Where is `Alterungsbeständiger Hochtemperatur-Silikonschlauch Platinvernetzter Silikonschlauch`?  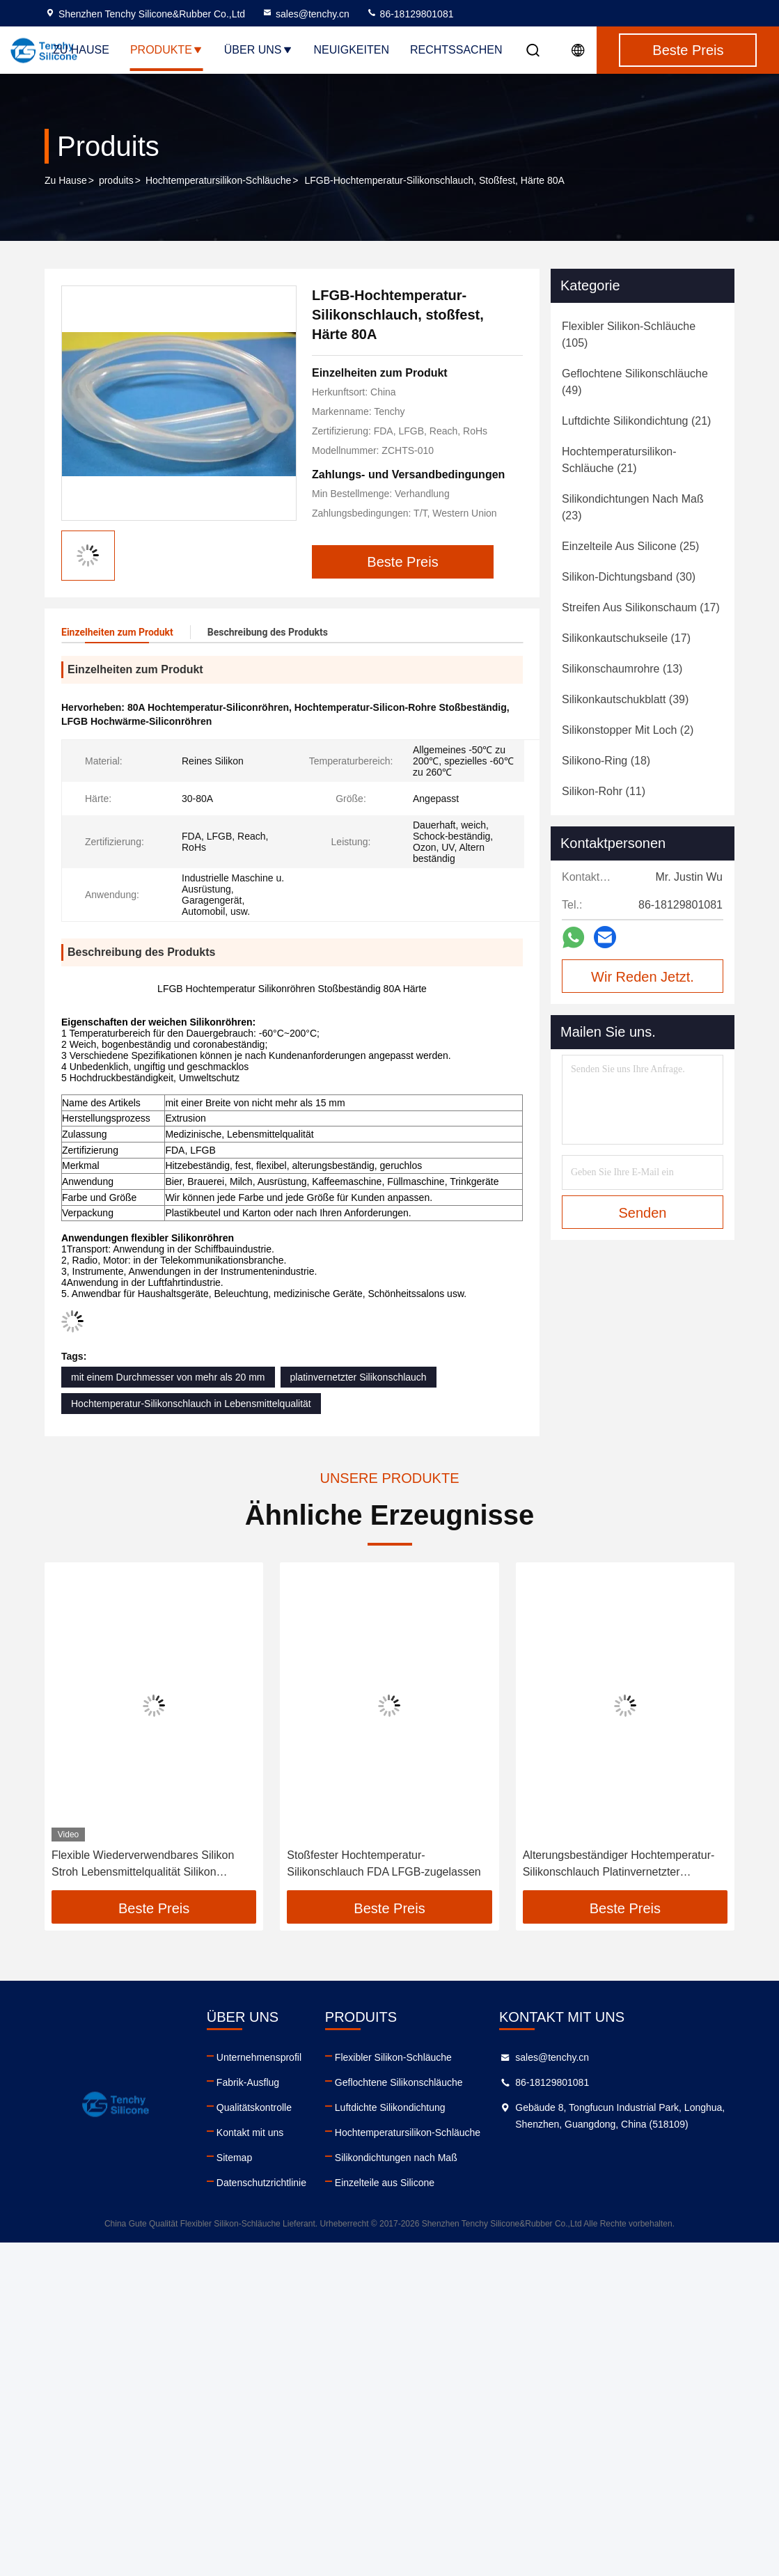
Alterungsbeständiger Hochtemperatur-Silikonschlauch Platinvernetzter Silikonschlauch is located at coordinates (619, 1864).